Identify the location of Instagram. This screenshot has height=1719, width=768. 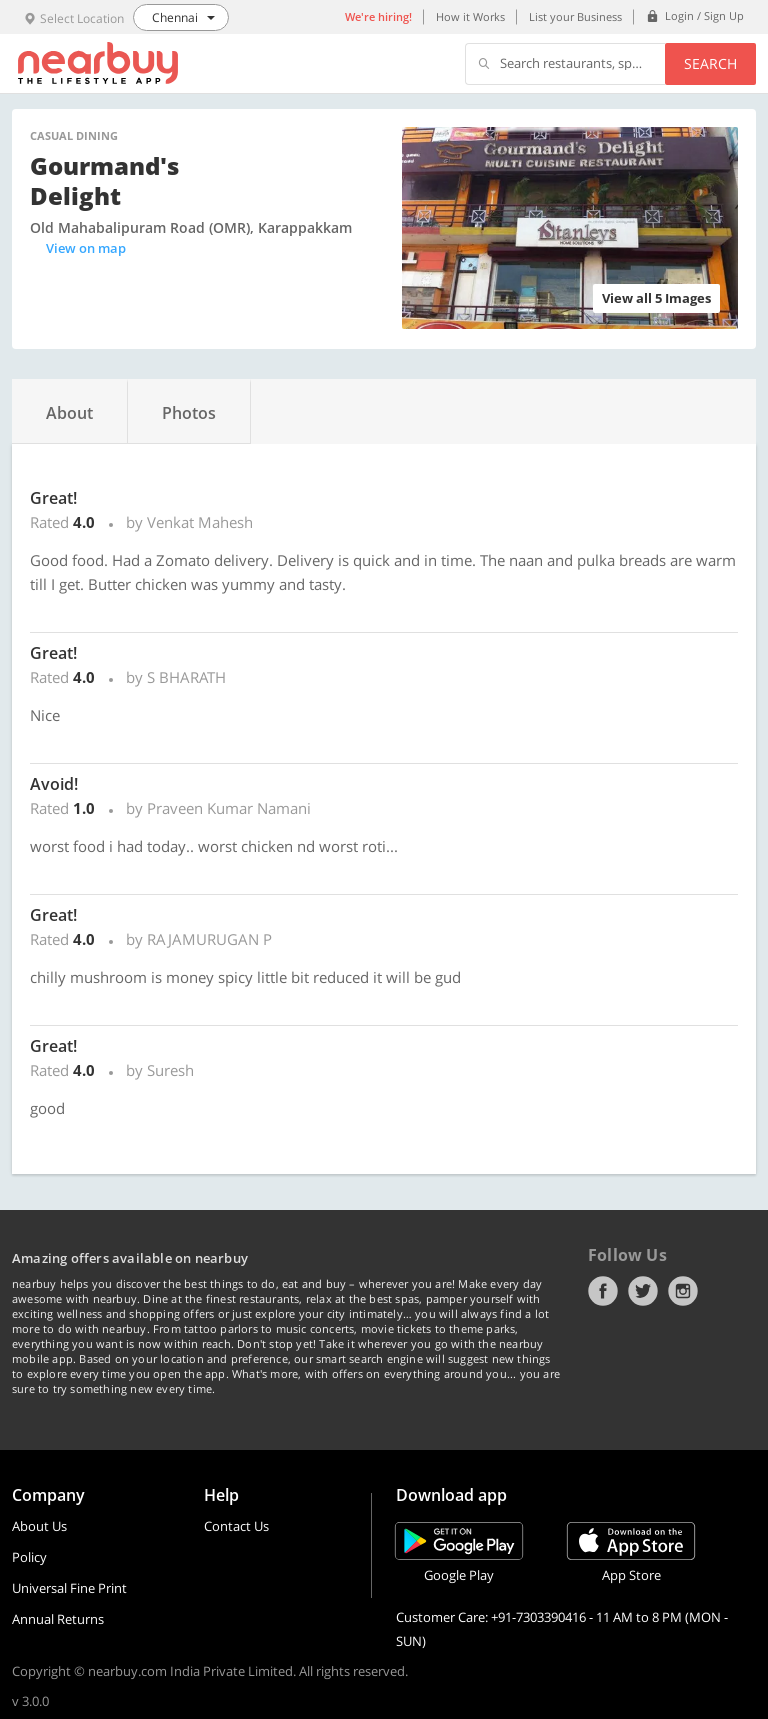
(683, 1291).